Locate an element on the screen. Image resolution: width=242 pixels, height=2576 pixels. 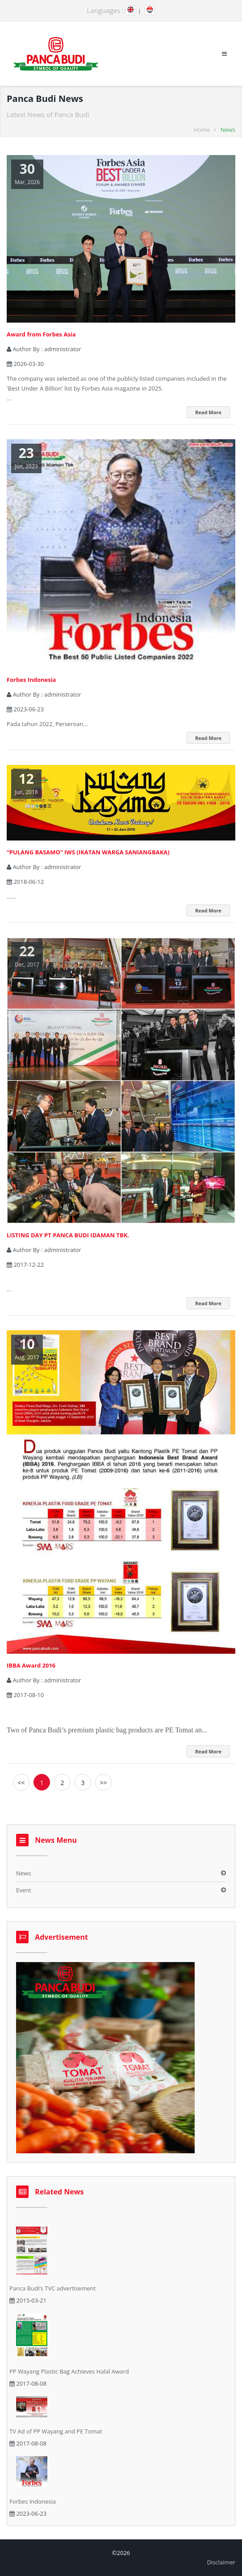
Read More is located at coordinates (208, 412).